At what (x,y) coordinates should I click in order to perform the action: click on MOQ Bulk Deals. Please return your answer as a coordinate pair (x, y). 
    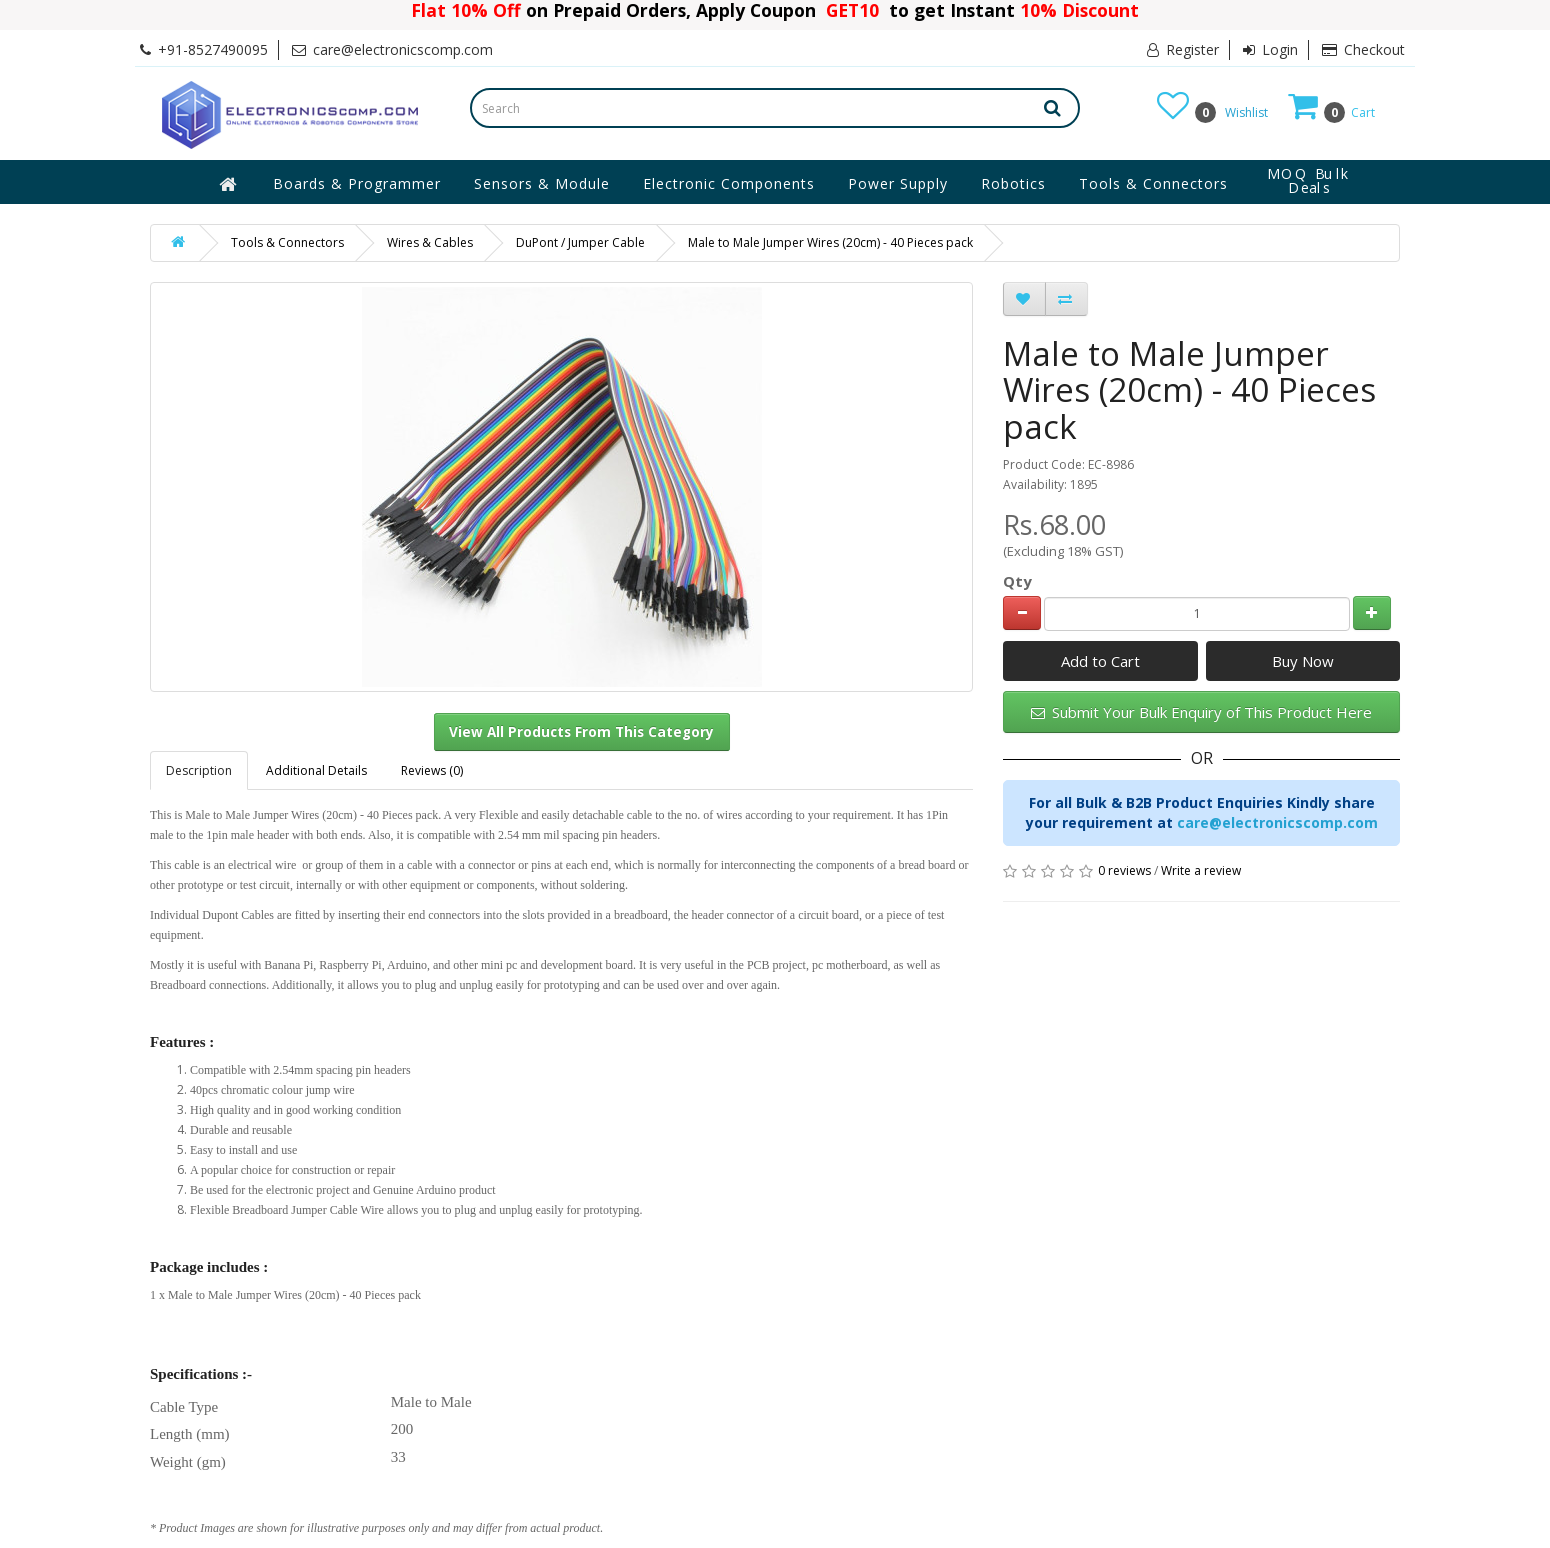
    Looking at the image, I should click on (1309, 181).